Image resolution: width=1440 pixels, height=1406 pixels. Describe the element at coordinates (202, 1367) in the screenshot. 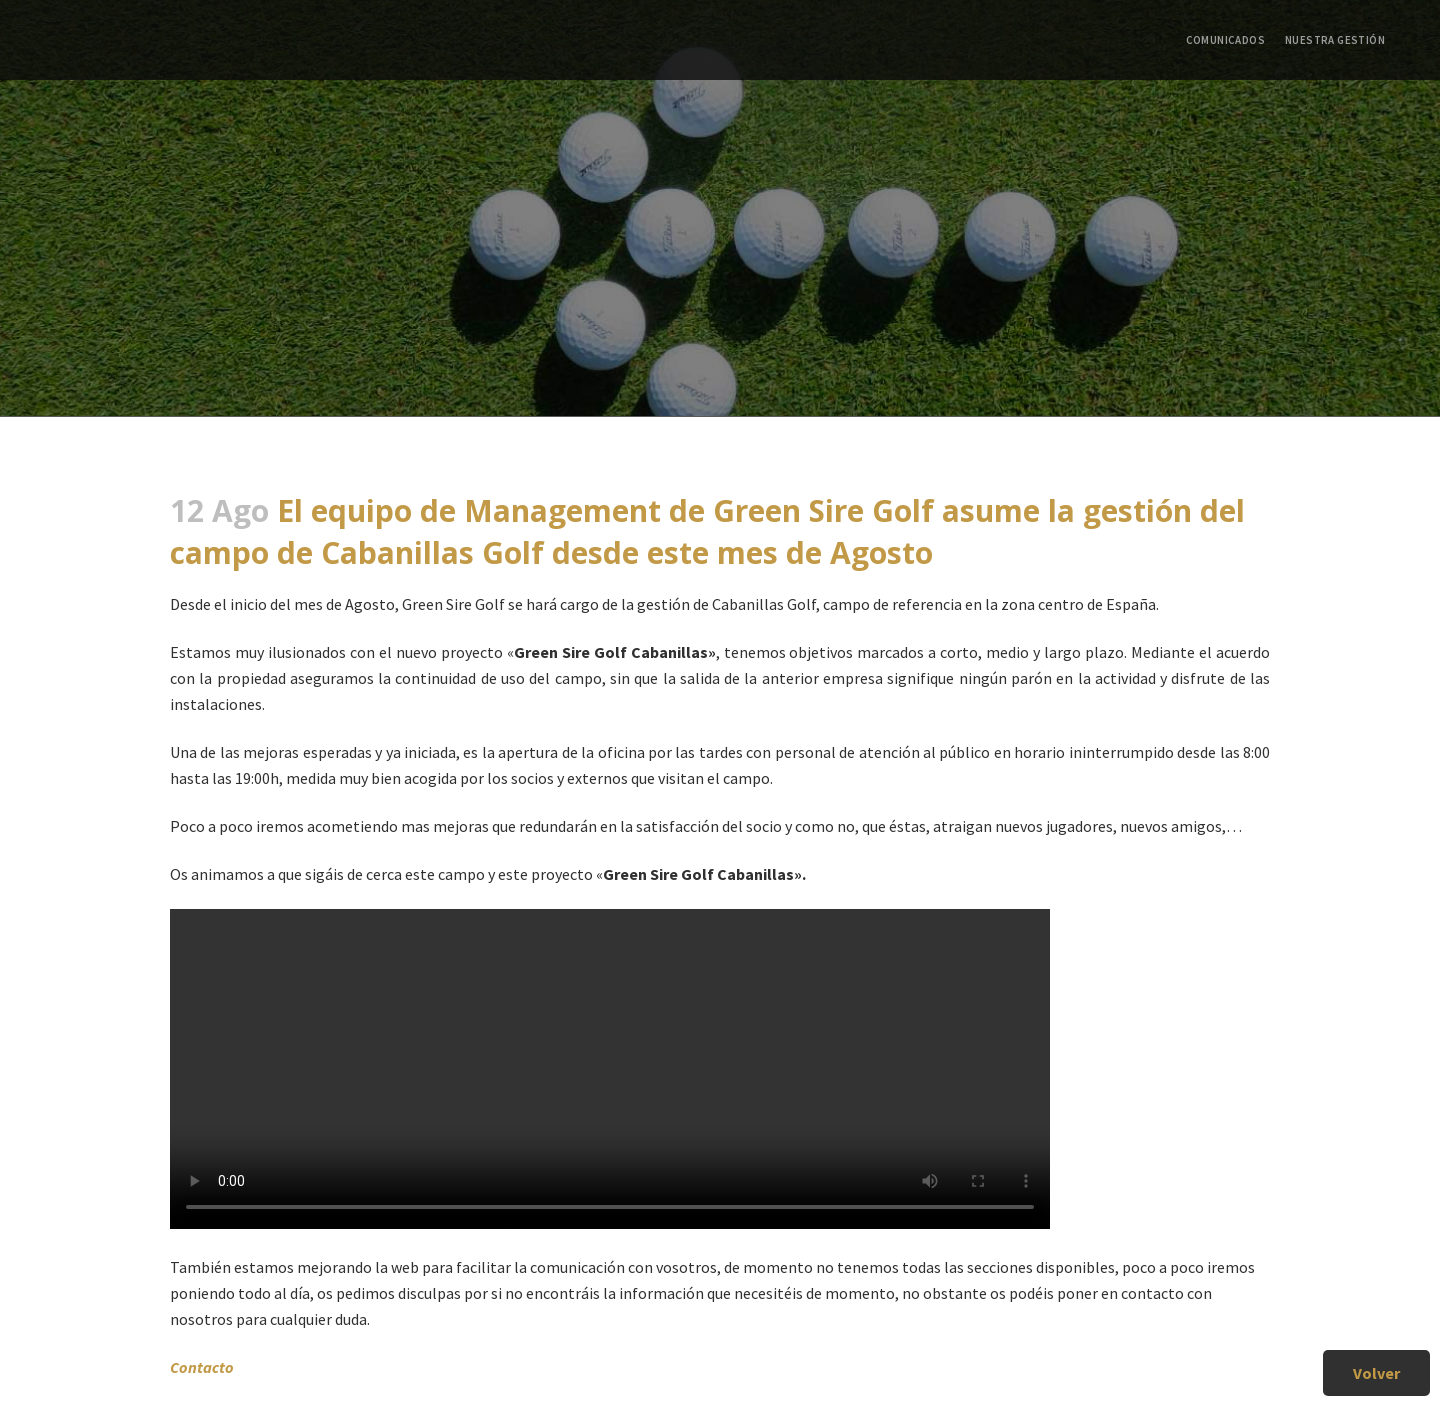

I see `Contacto` at that location.